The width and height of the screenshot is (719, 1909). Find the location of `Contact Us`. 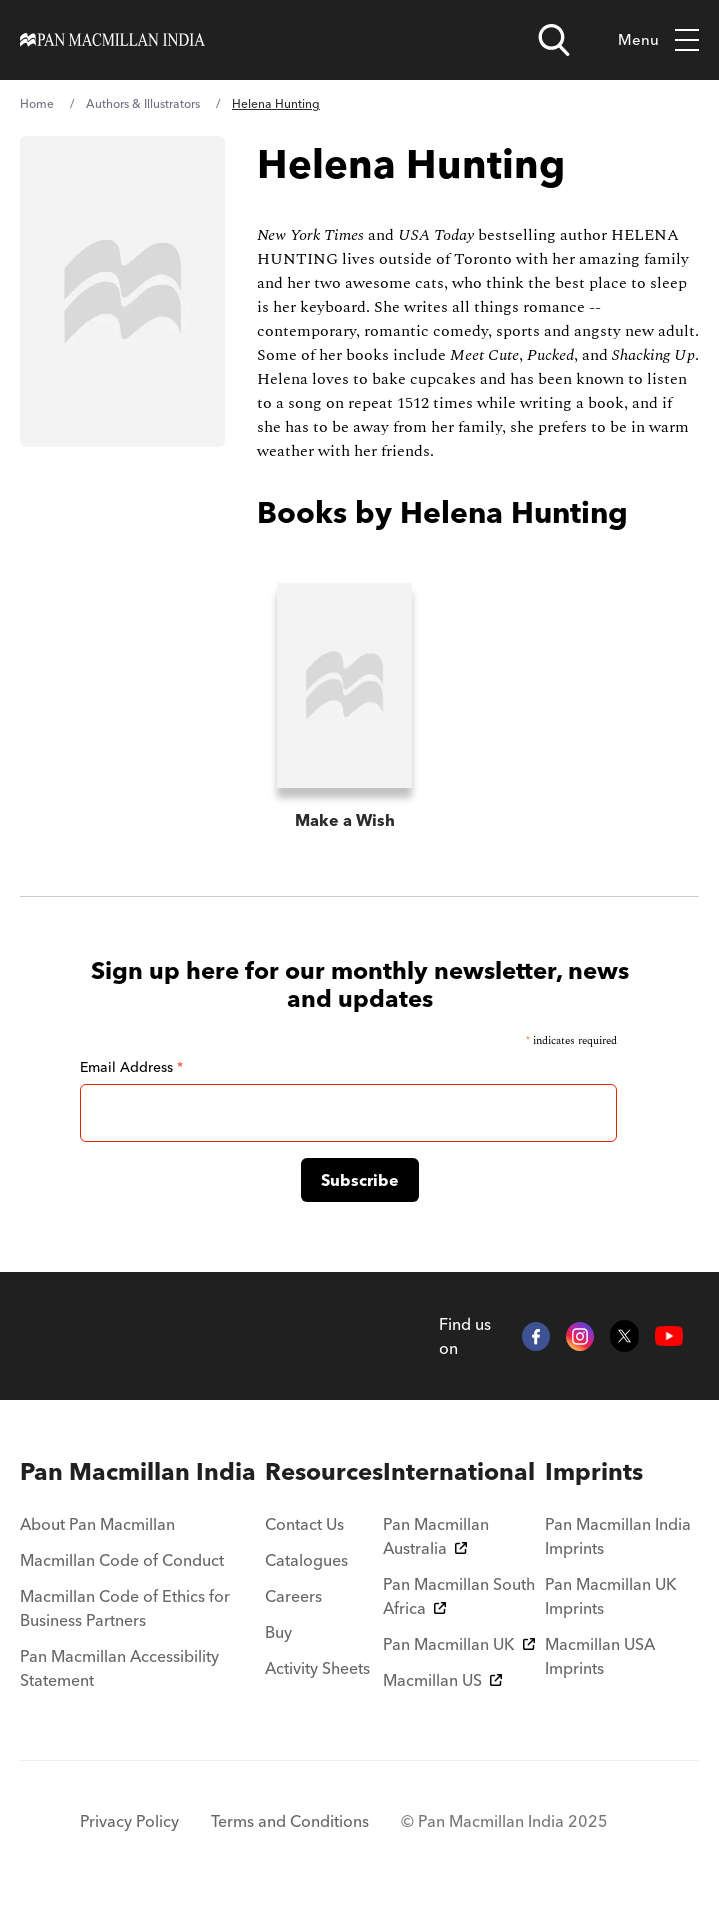

Contact Us is located at coordinates (304, 1524).